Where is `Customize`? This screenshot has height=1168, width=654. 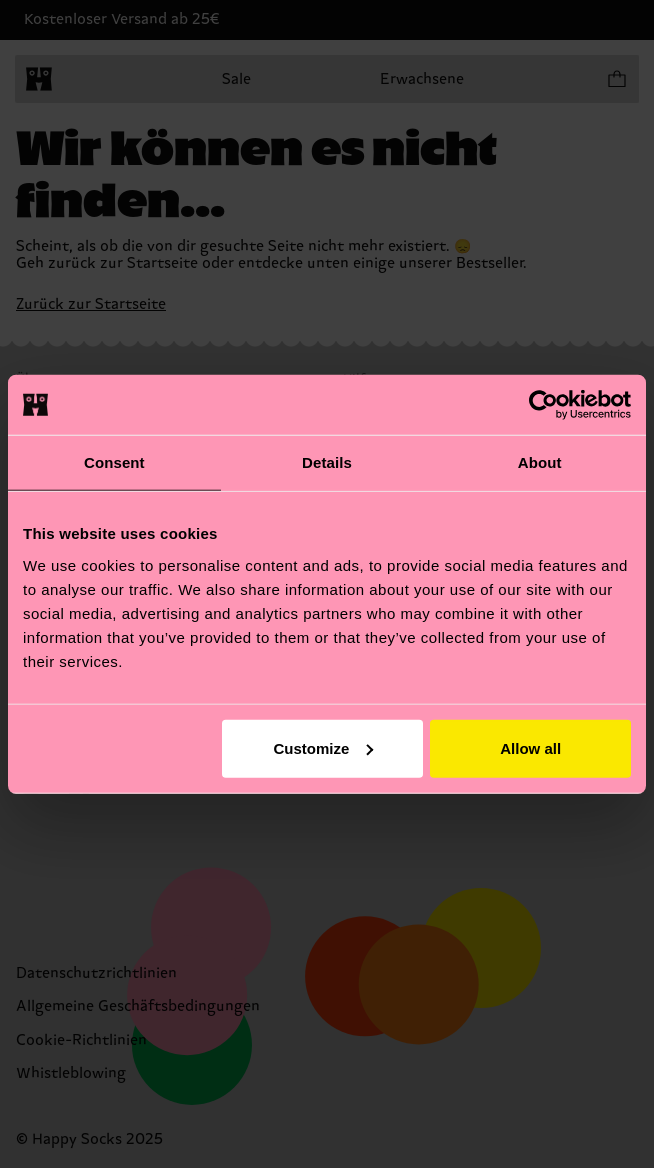 Customize is located at coordinates (323, 747).